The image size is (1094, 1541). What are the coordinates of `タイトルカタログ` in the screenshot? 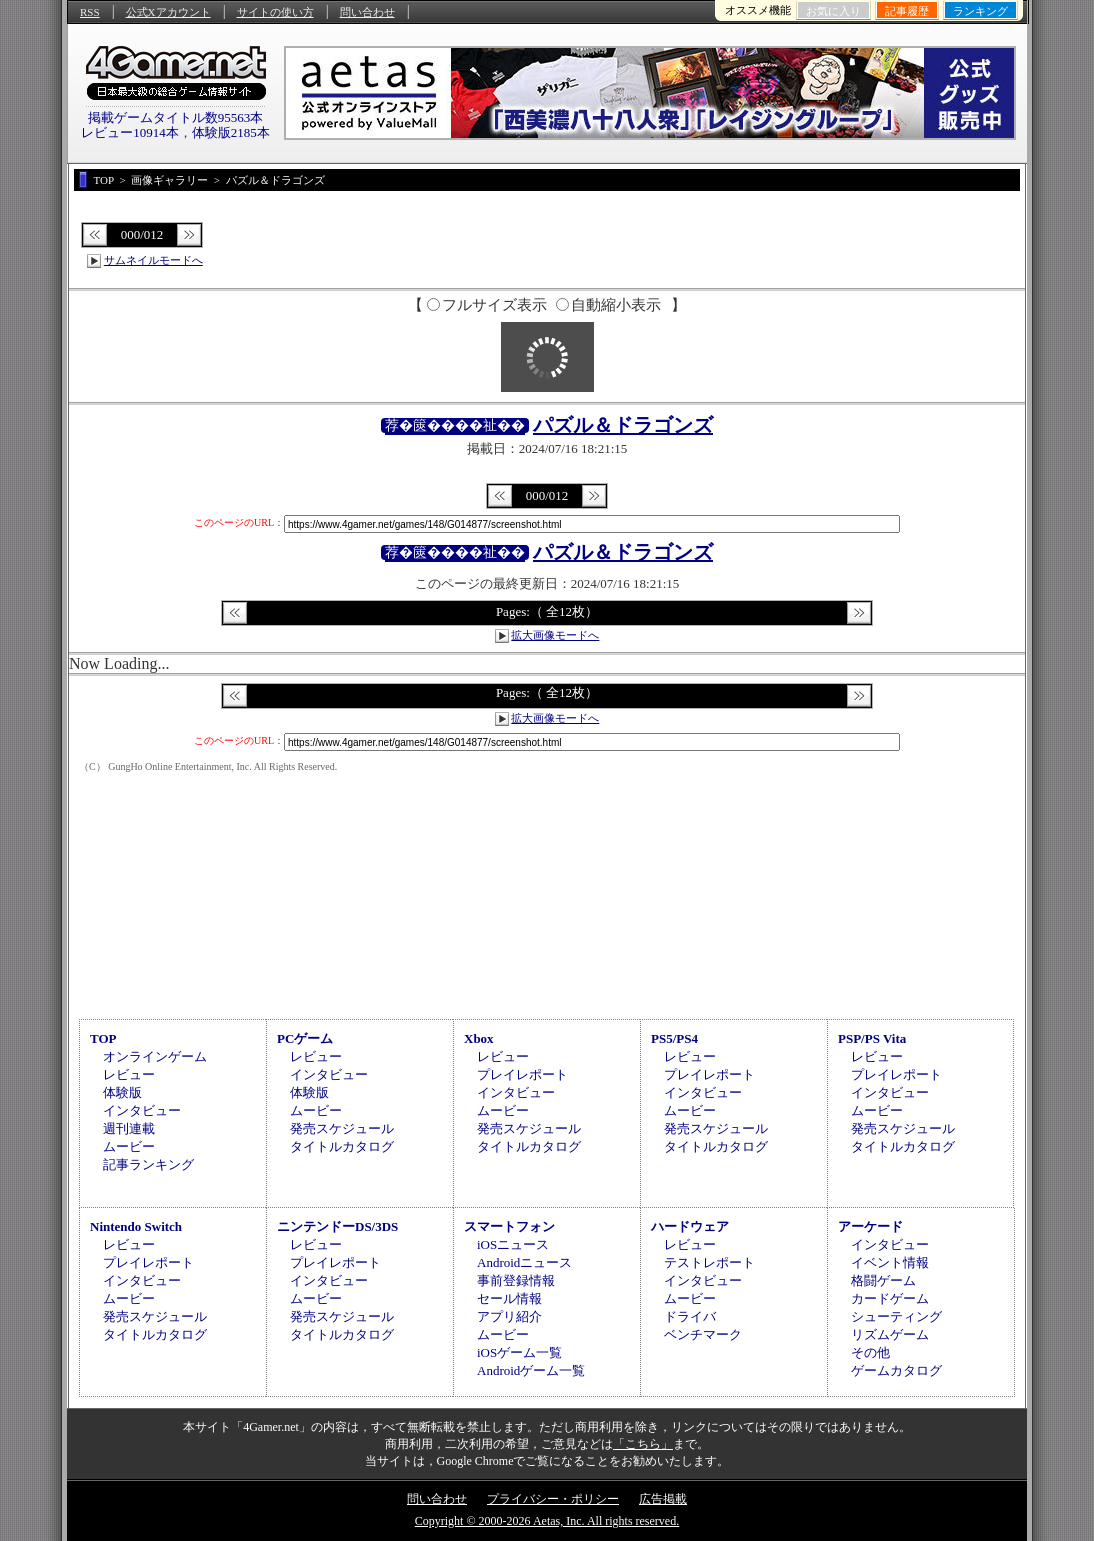 It's located at (342, 1146).